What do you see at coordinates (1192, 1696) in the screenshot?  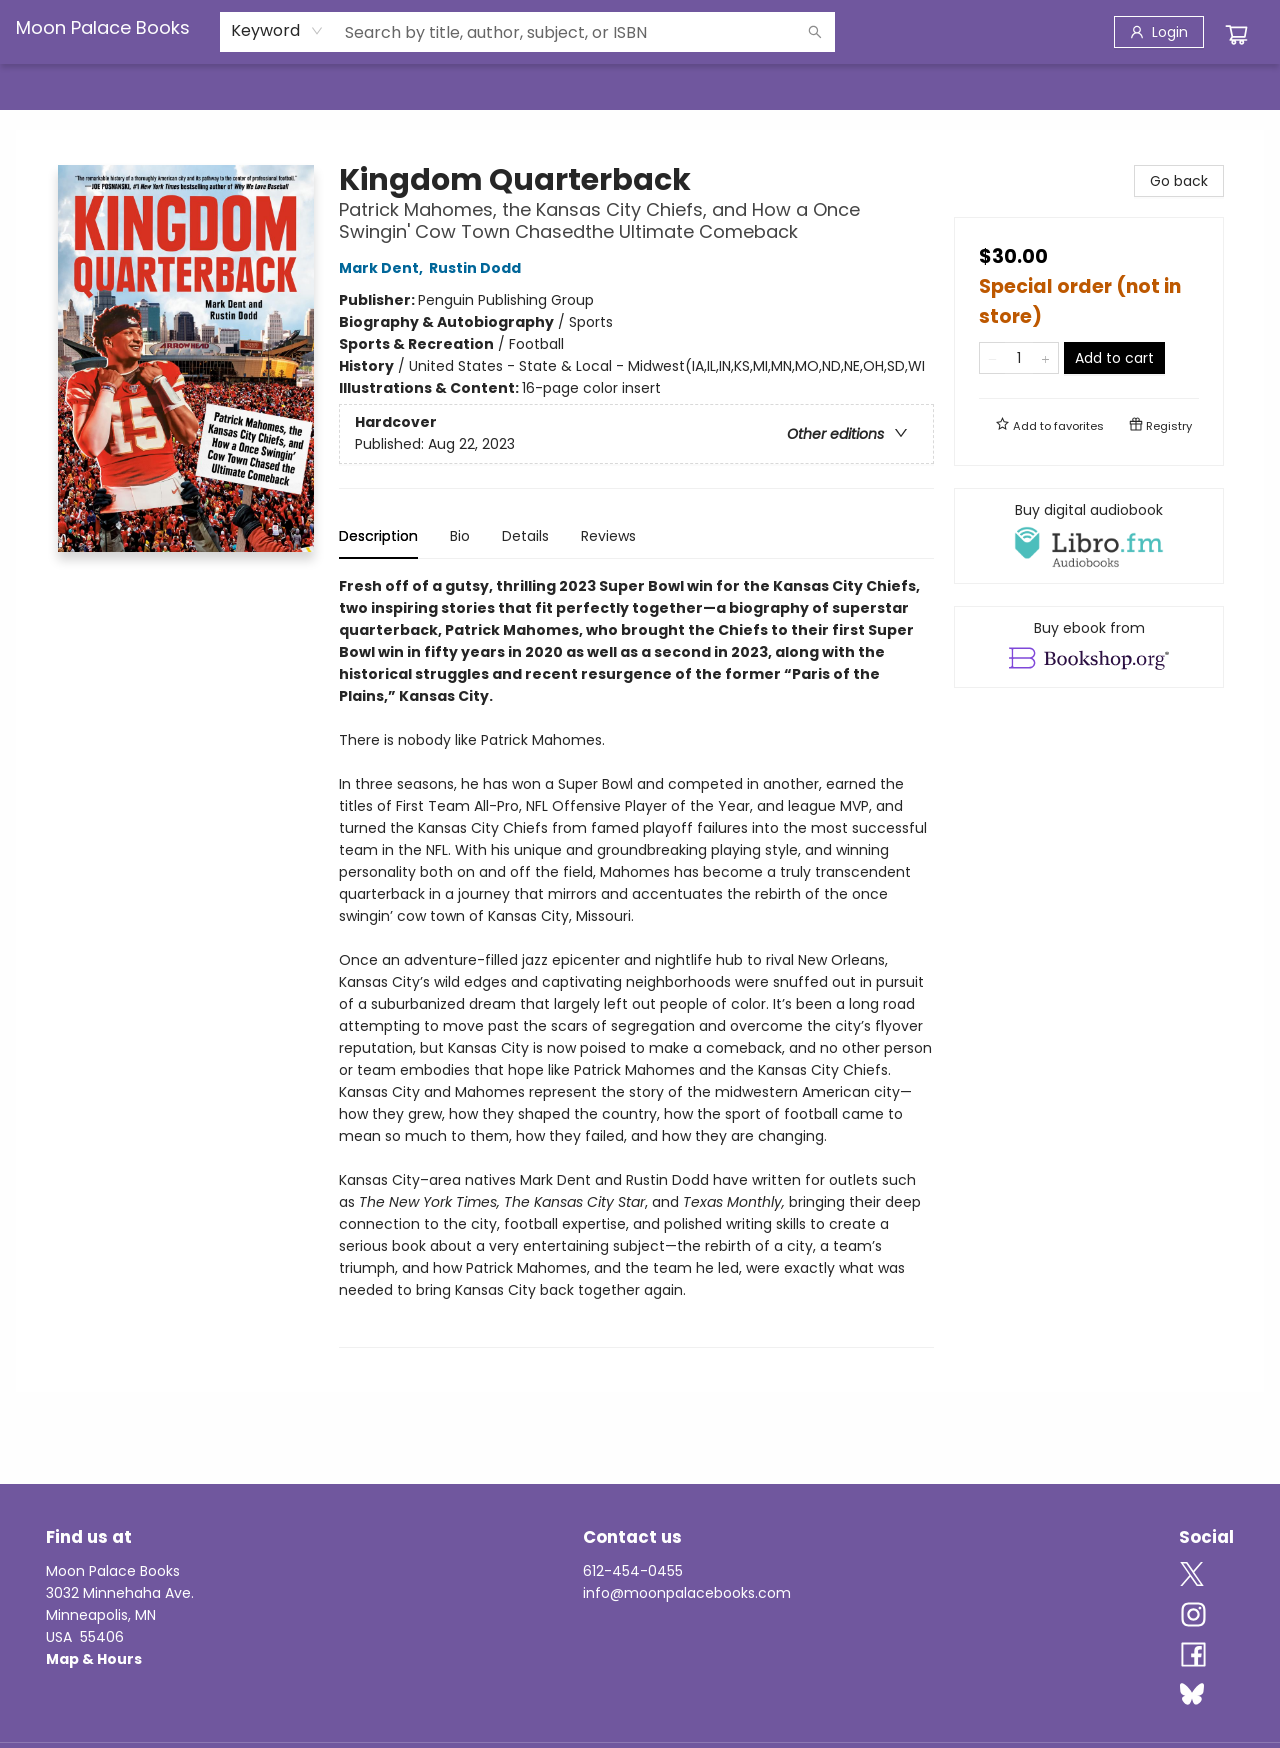 I see `[Visit Bluesky account (opens in a new tab)]` at bounding box center [1192, 1696].